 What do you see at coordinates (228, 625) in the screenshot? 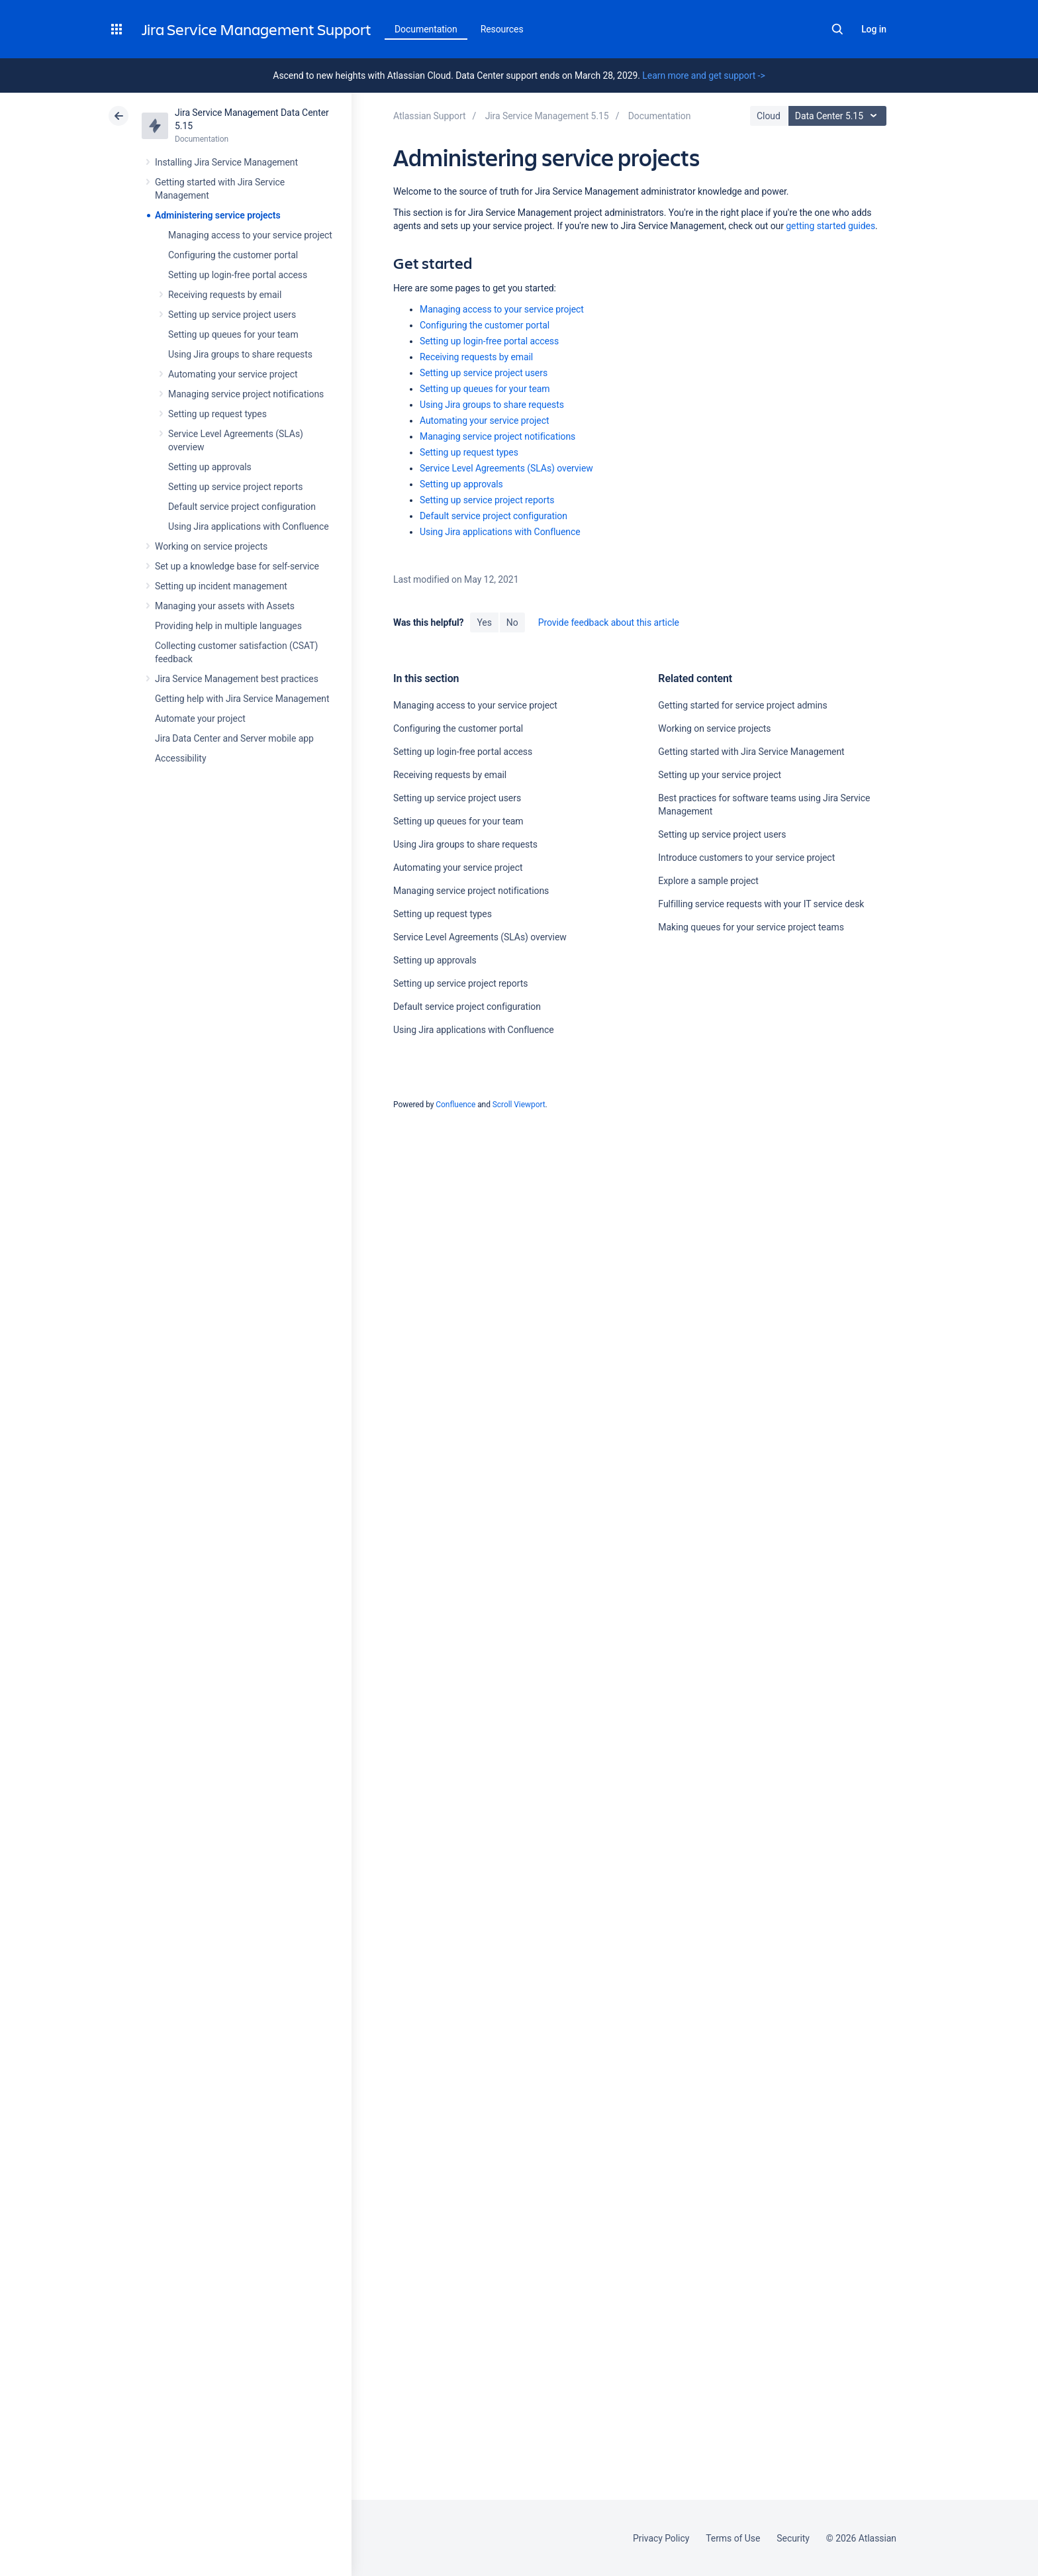
I see `Providing help in multiple languages` at bounding box center [228, 625].